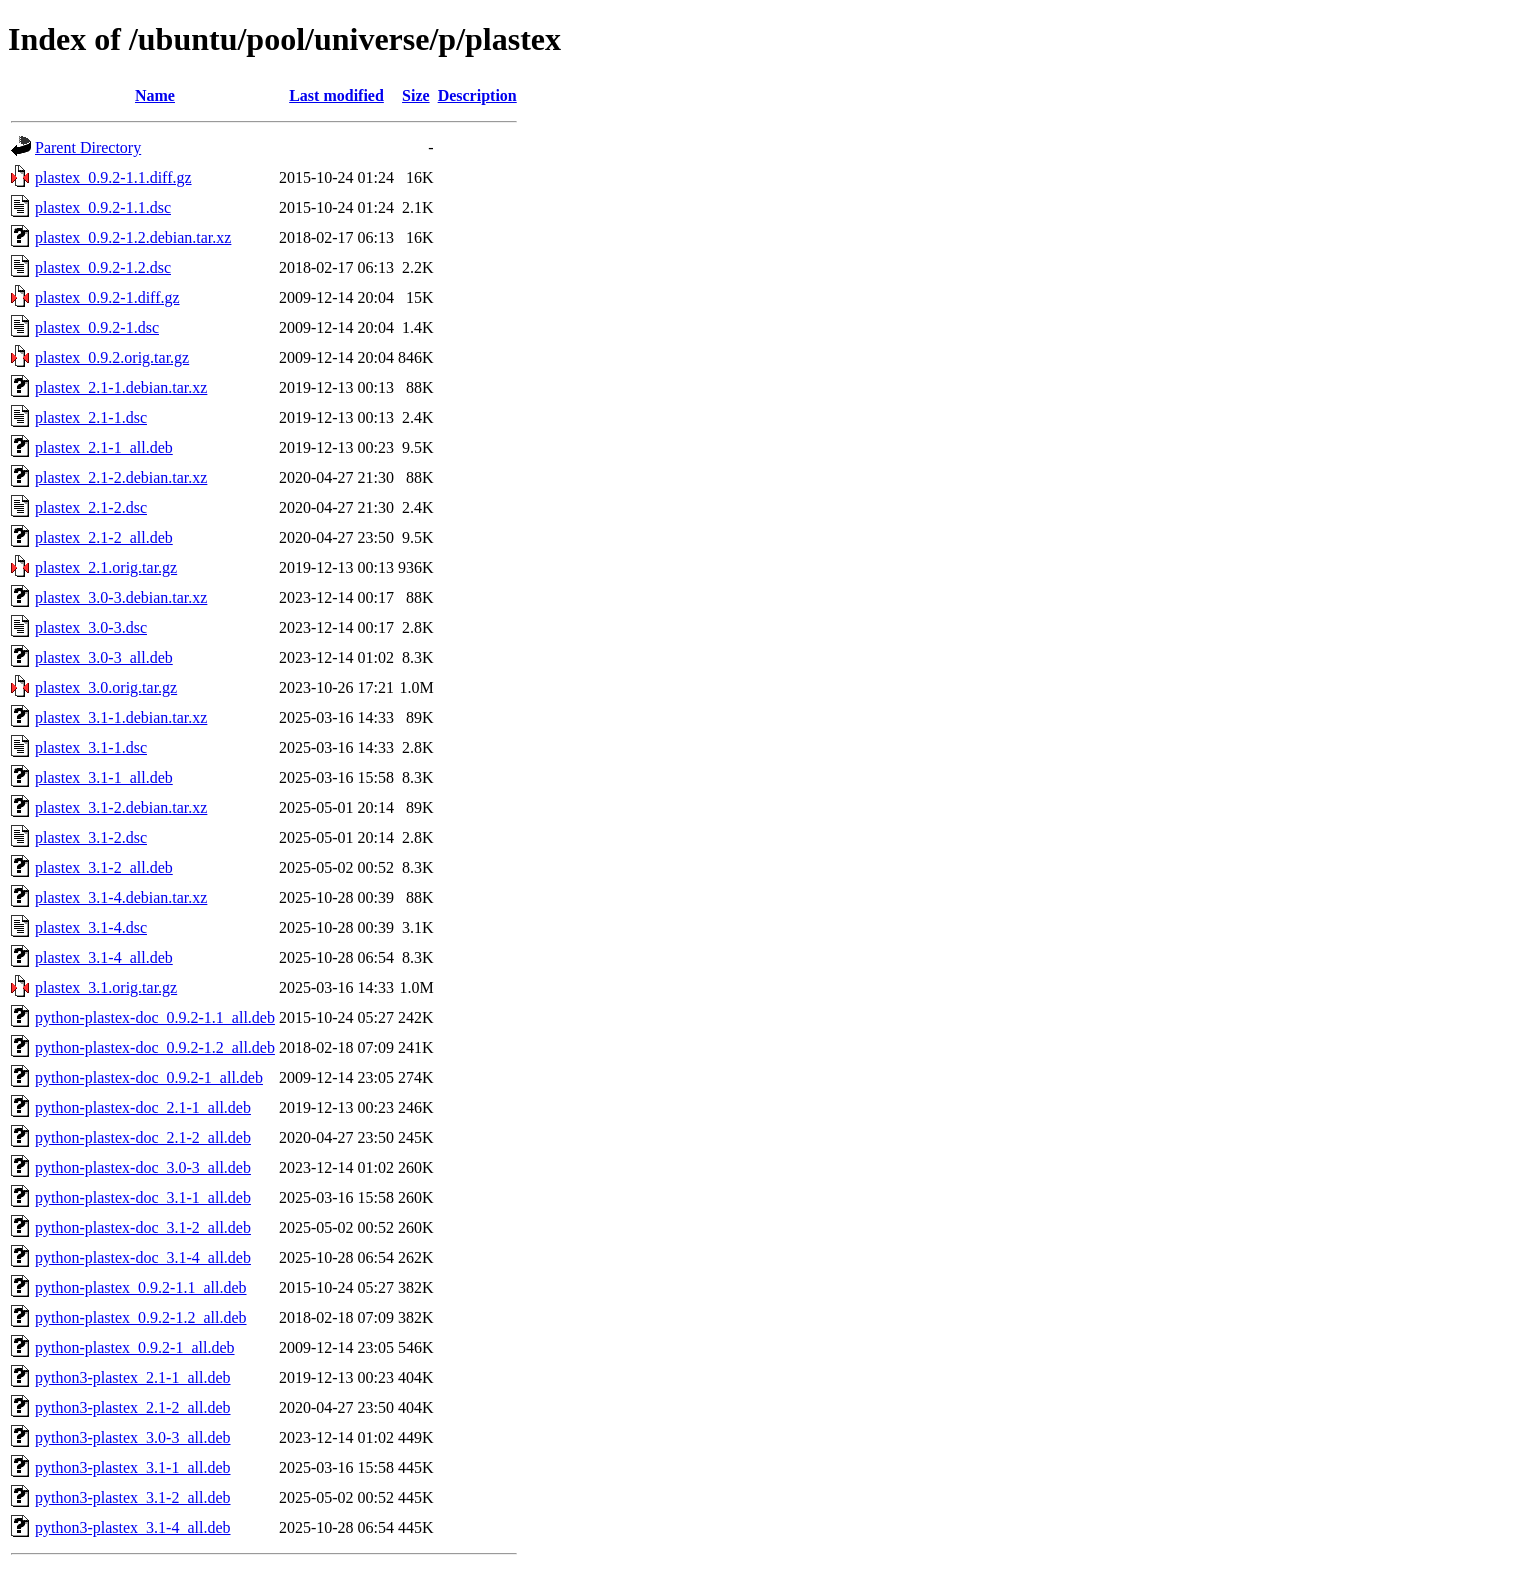 This screenshot has width=1533, height=1574. What do you see at coordinates (88, 147) in the screenshot?
I see `Parent Directory` at bounding box center [88, 147].